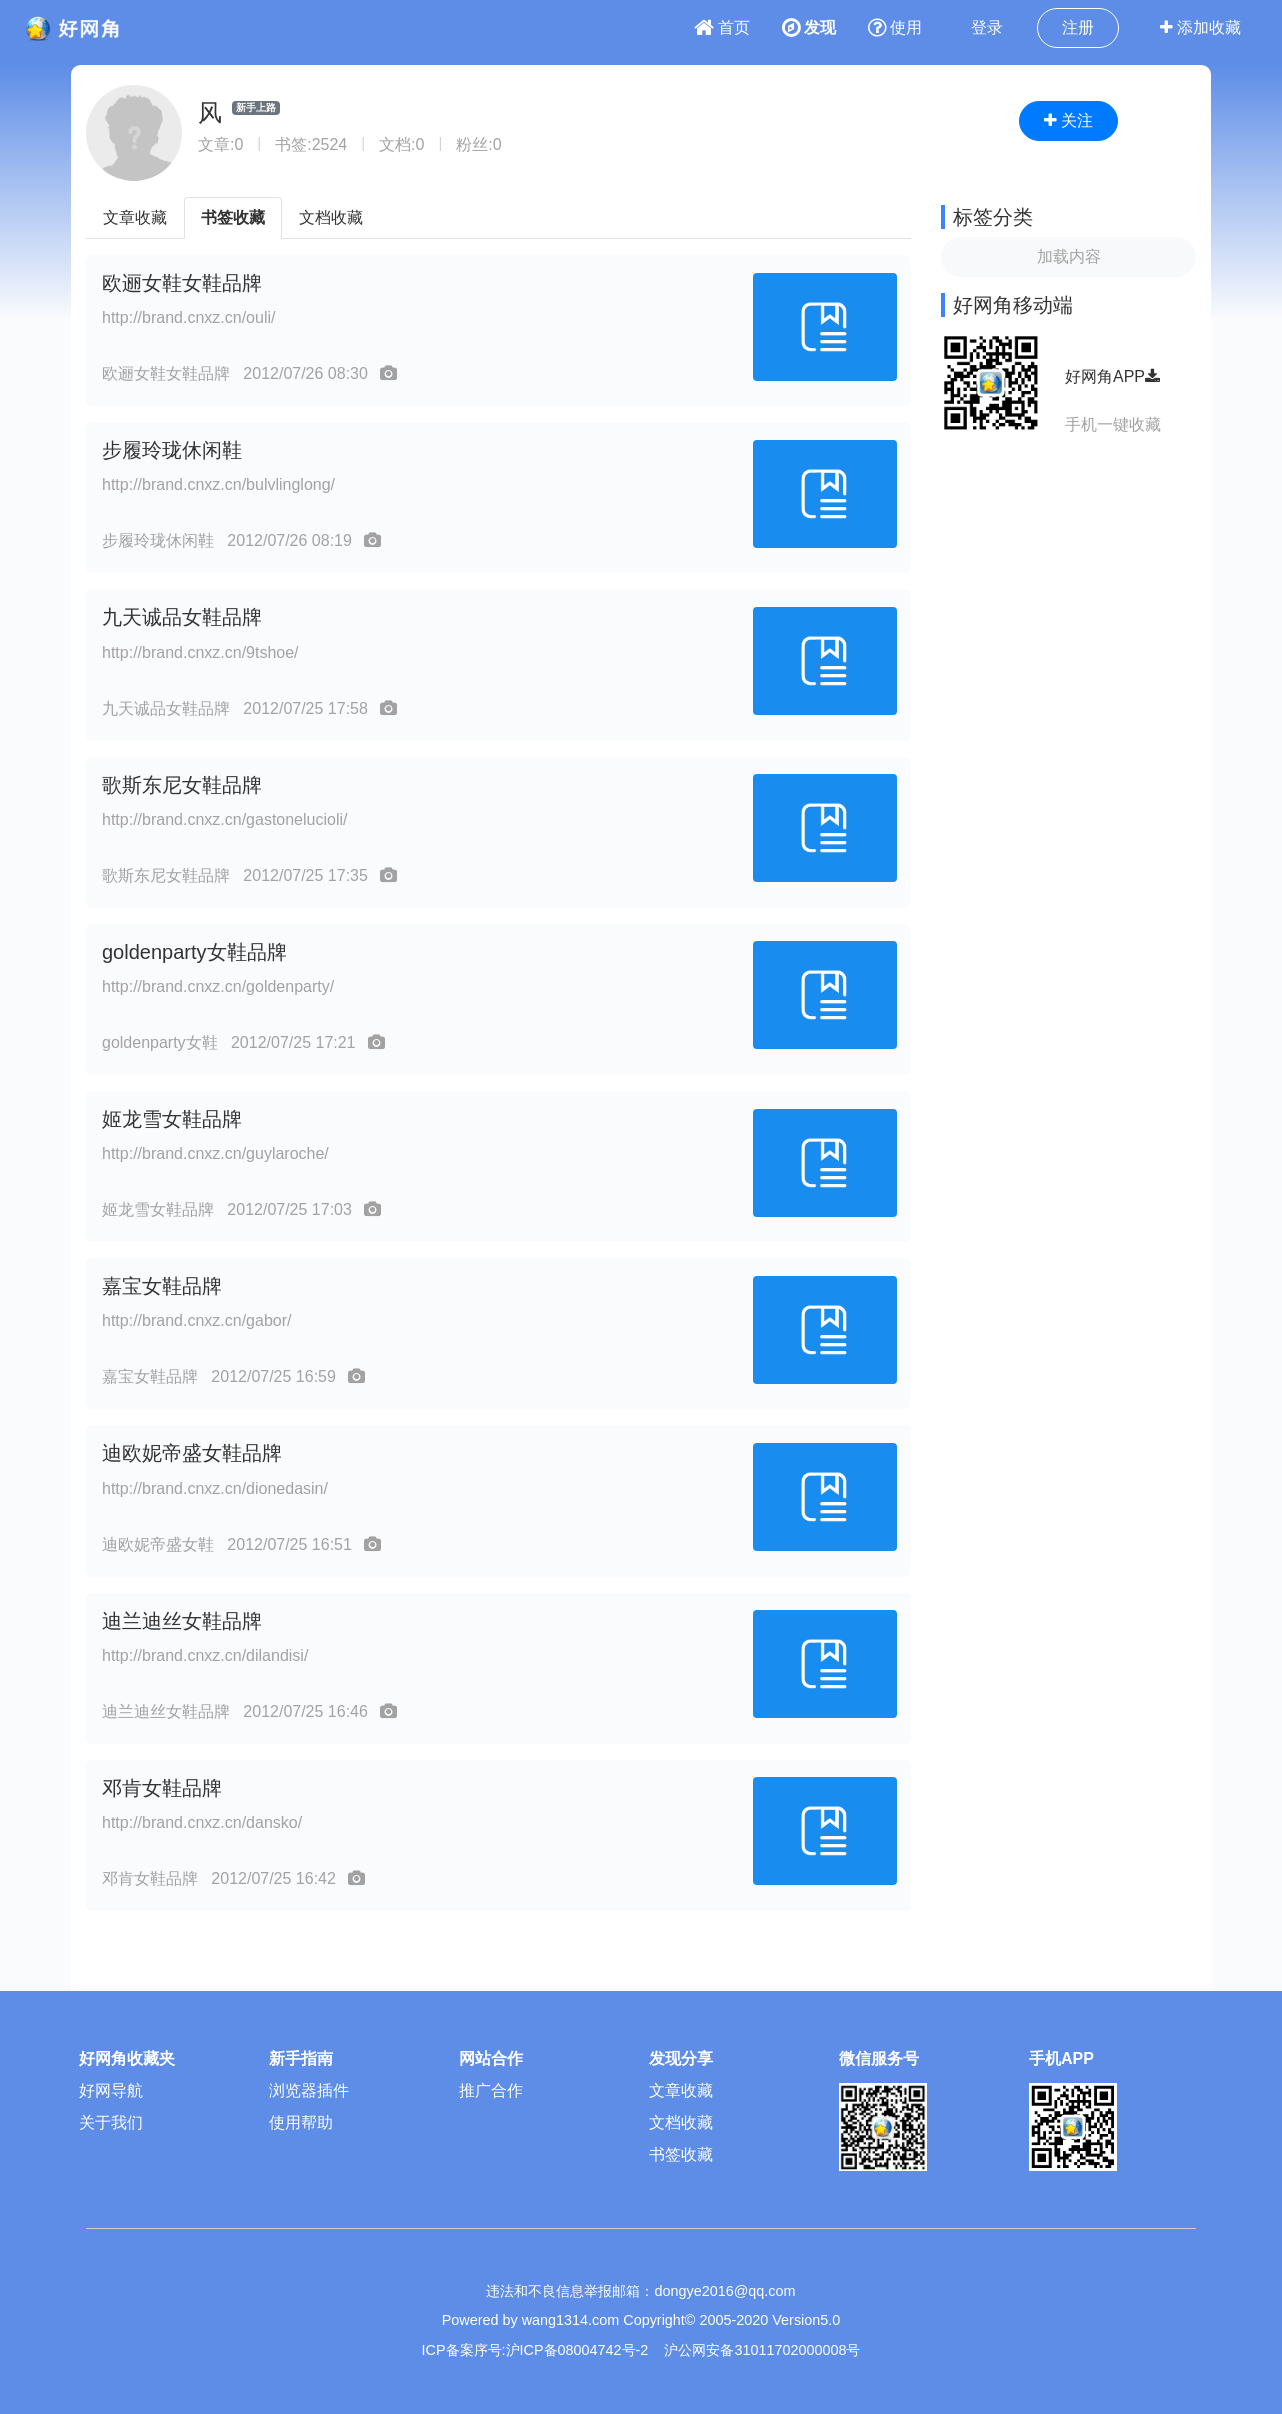 This screenshot has width=1282, height=2414. What do you see at coordinates (215, 1153) in the screenshot?
I see `http://brand.cnxz.cn/guylaroche/` at bounding box center [215, 1153].